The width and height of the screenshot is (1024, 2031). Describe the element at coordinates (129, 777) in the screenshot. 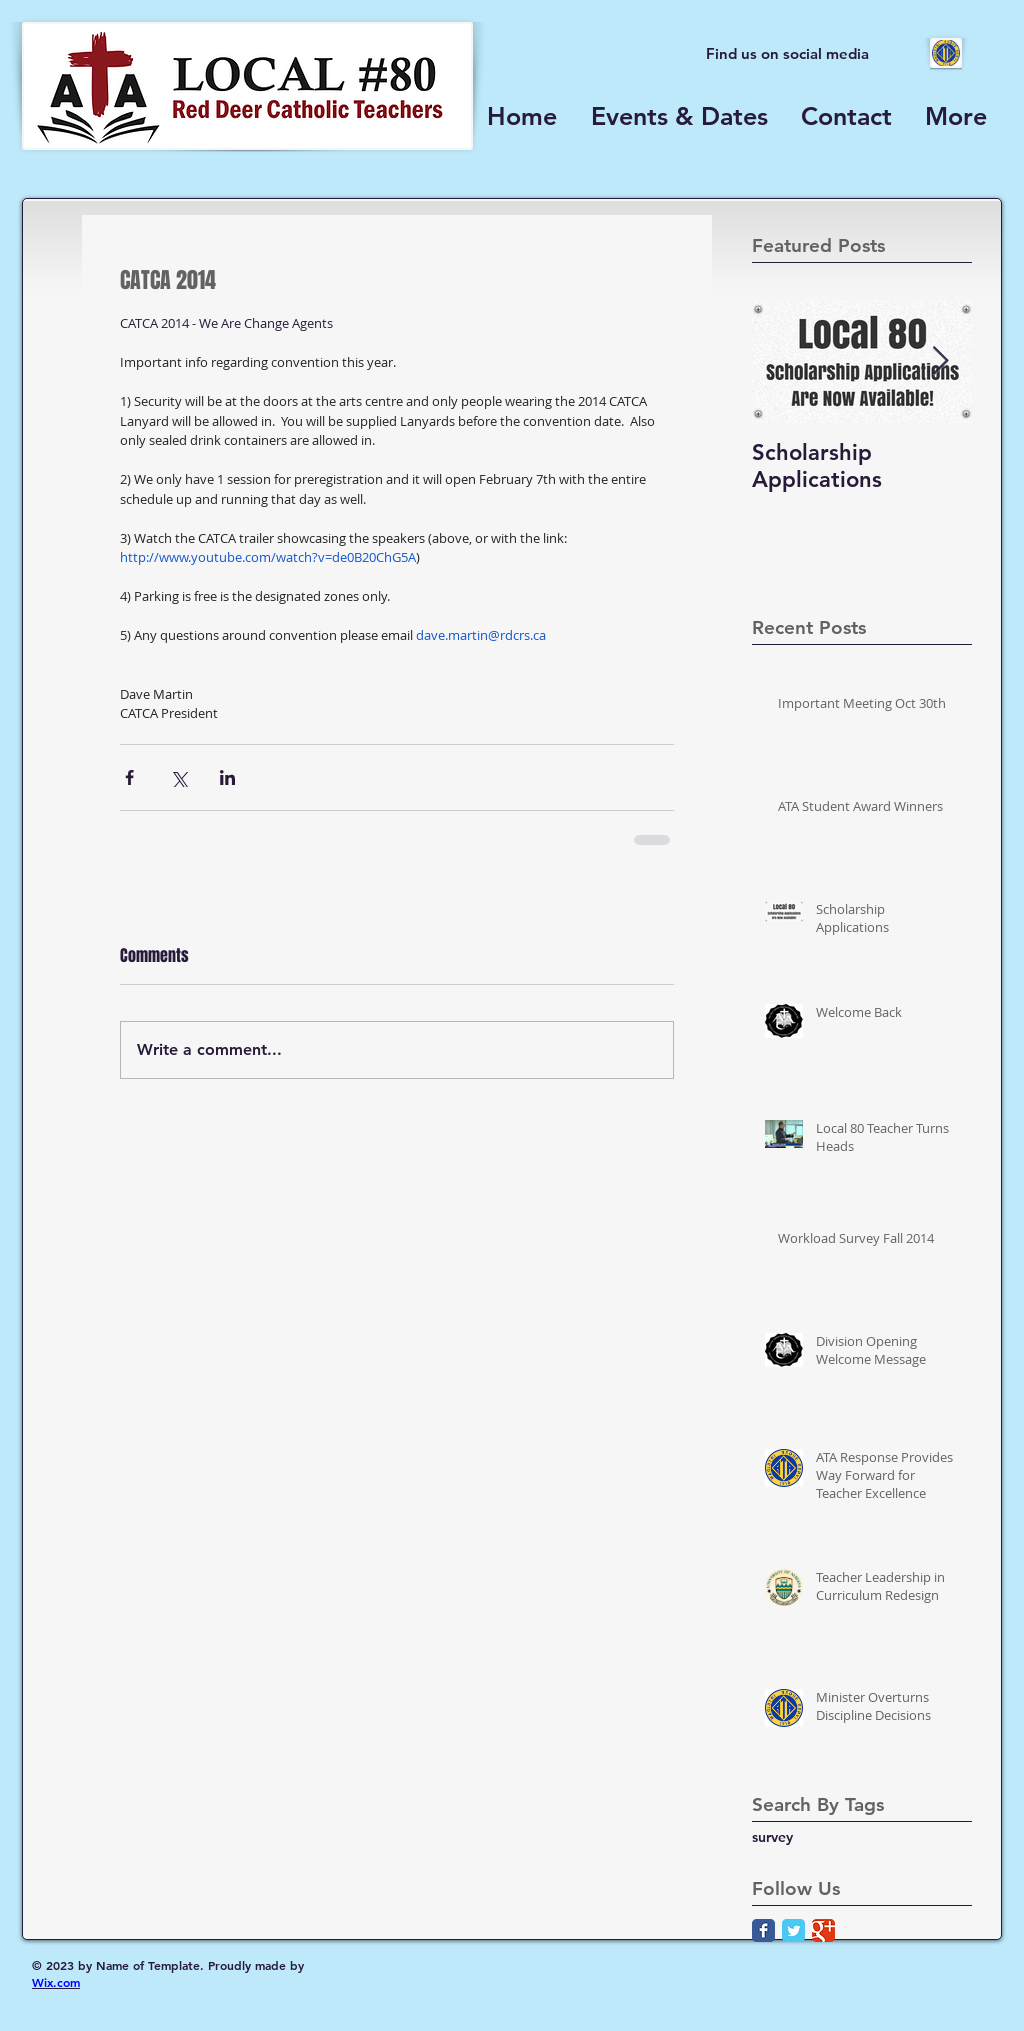

I see `[Share via Facebook]` at that location.